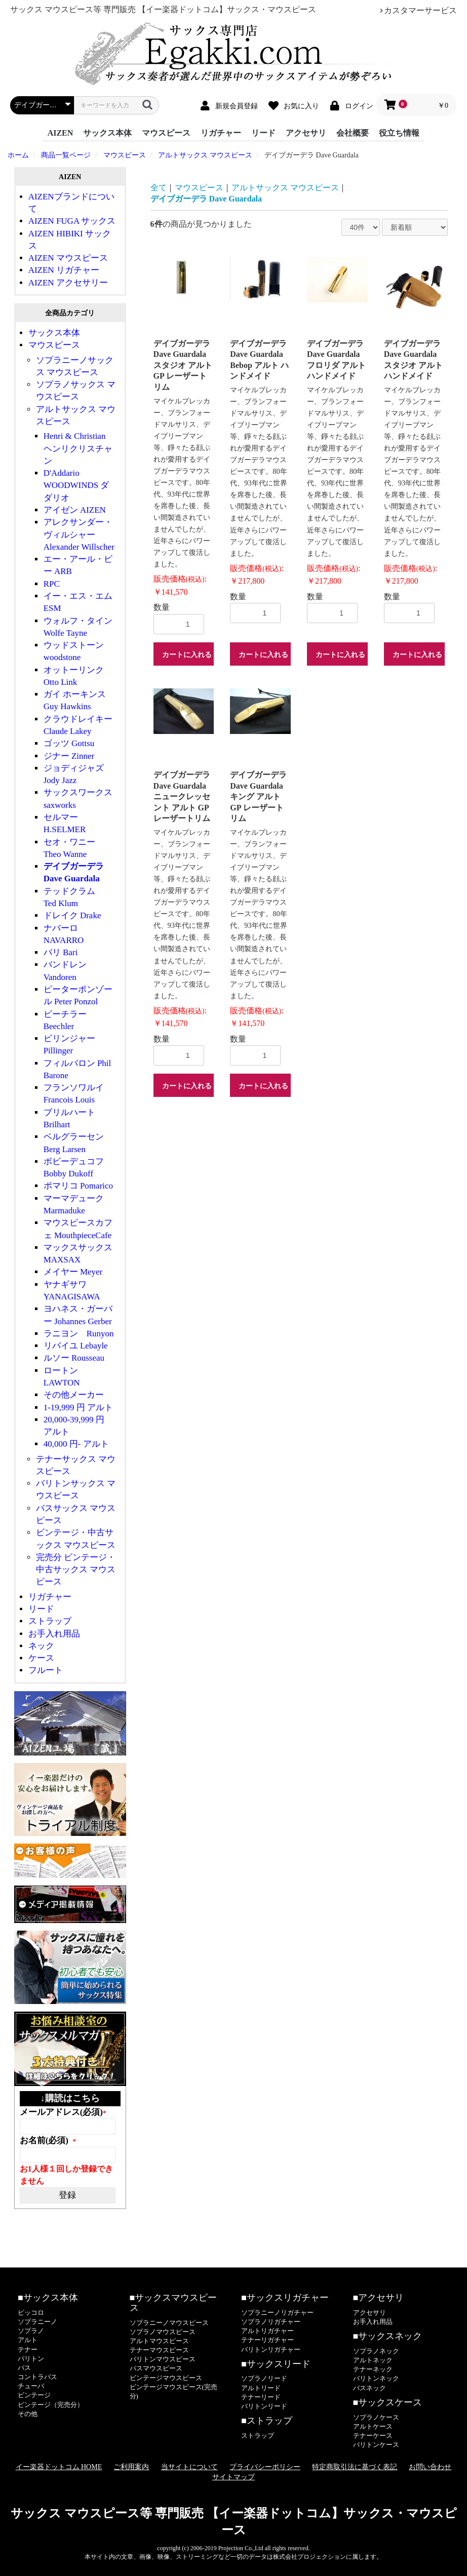 This screenshot has height=2576, width=467. I want to click on 当サイトについて, so click(189, 2467).